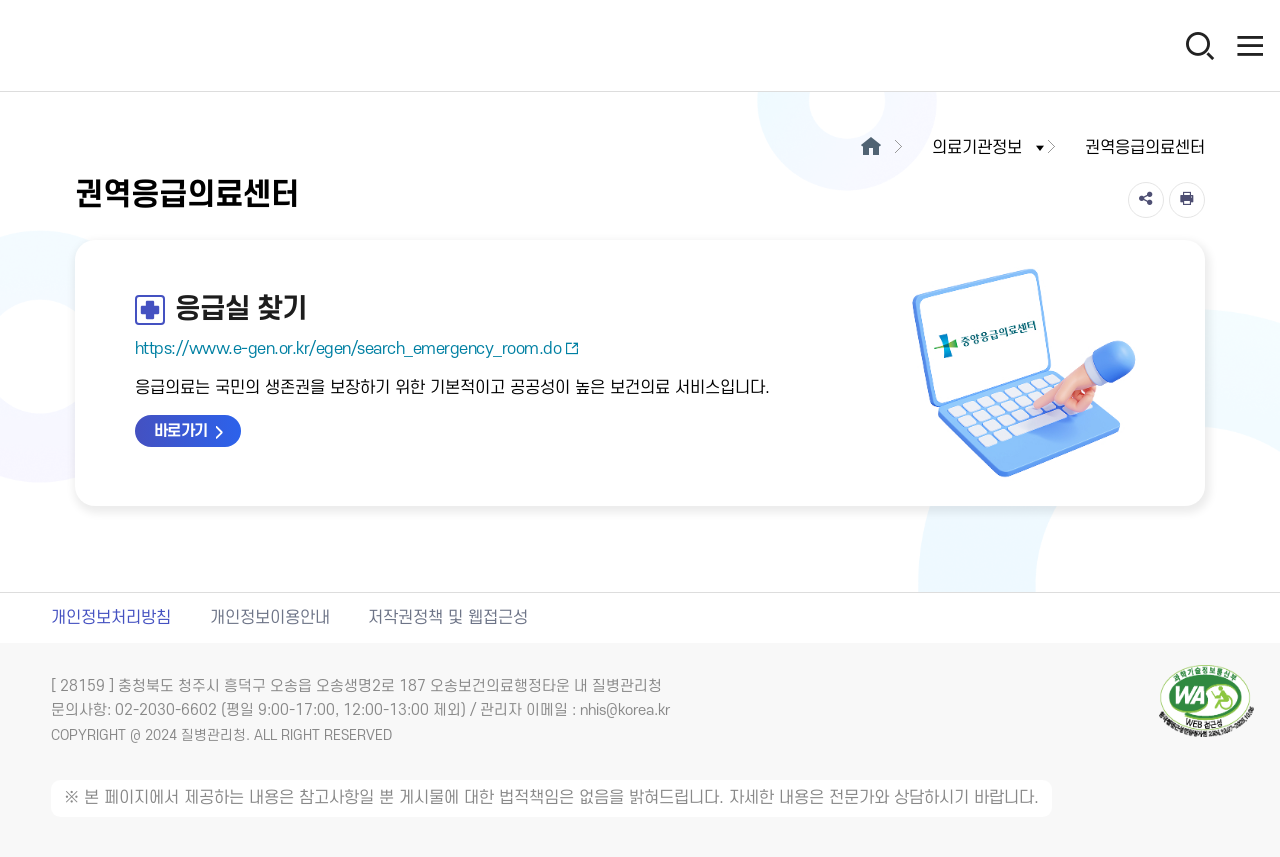 The width and height of the screenshot is (1280, 857). Describe the element at coordinates (1146, 200) in the screenshot. I see `[공유]` at that location.